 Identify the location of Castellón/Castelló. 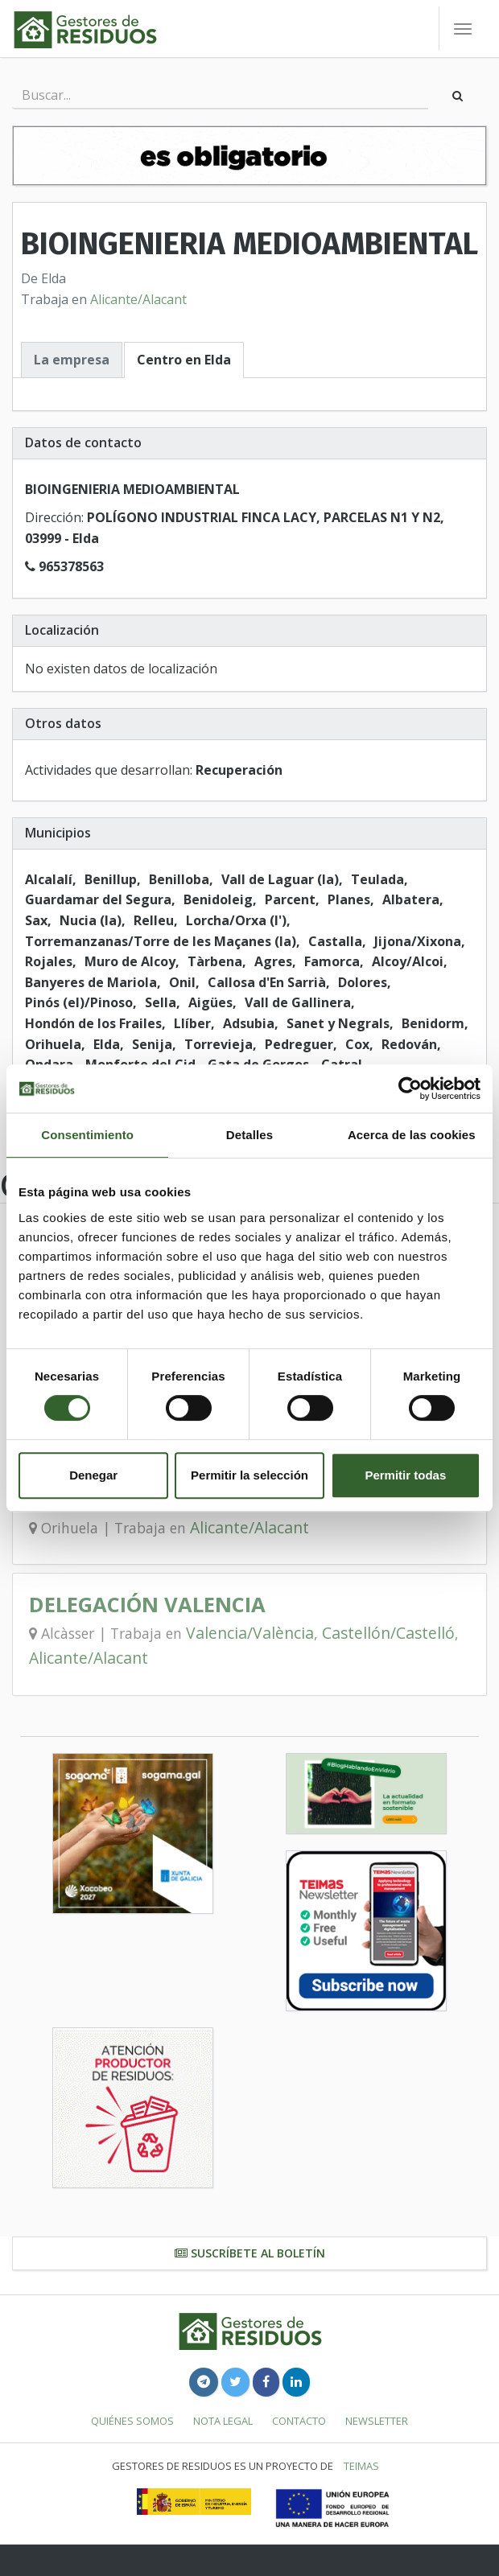
(388, 1633).